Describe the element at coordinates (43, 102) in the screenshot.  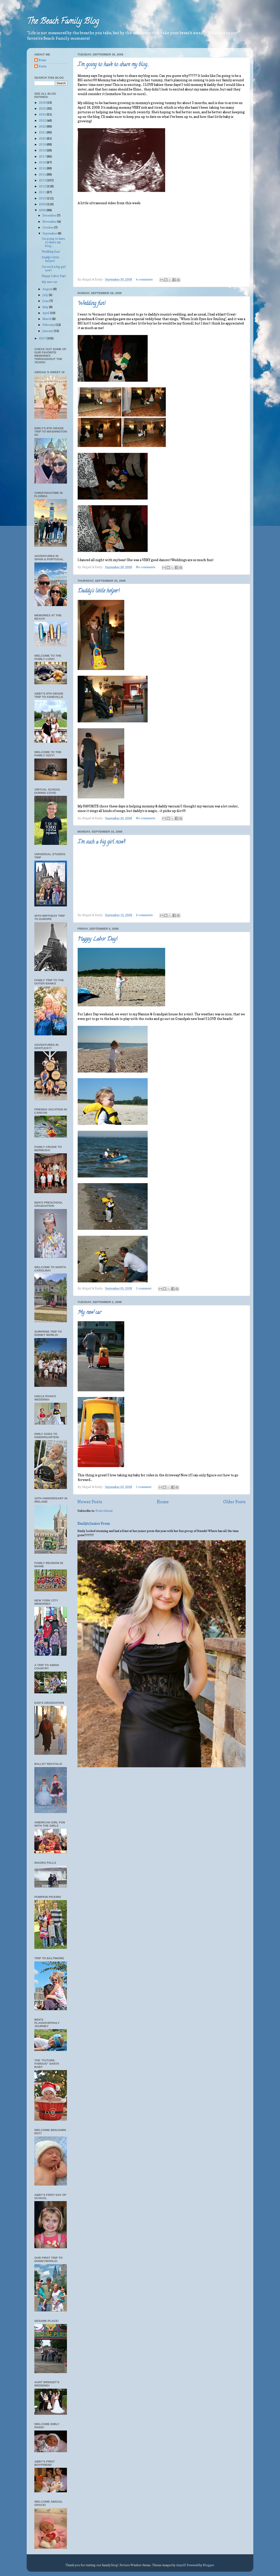
I see `2026` at that location.